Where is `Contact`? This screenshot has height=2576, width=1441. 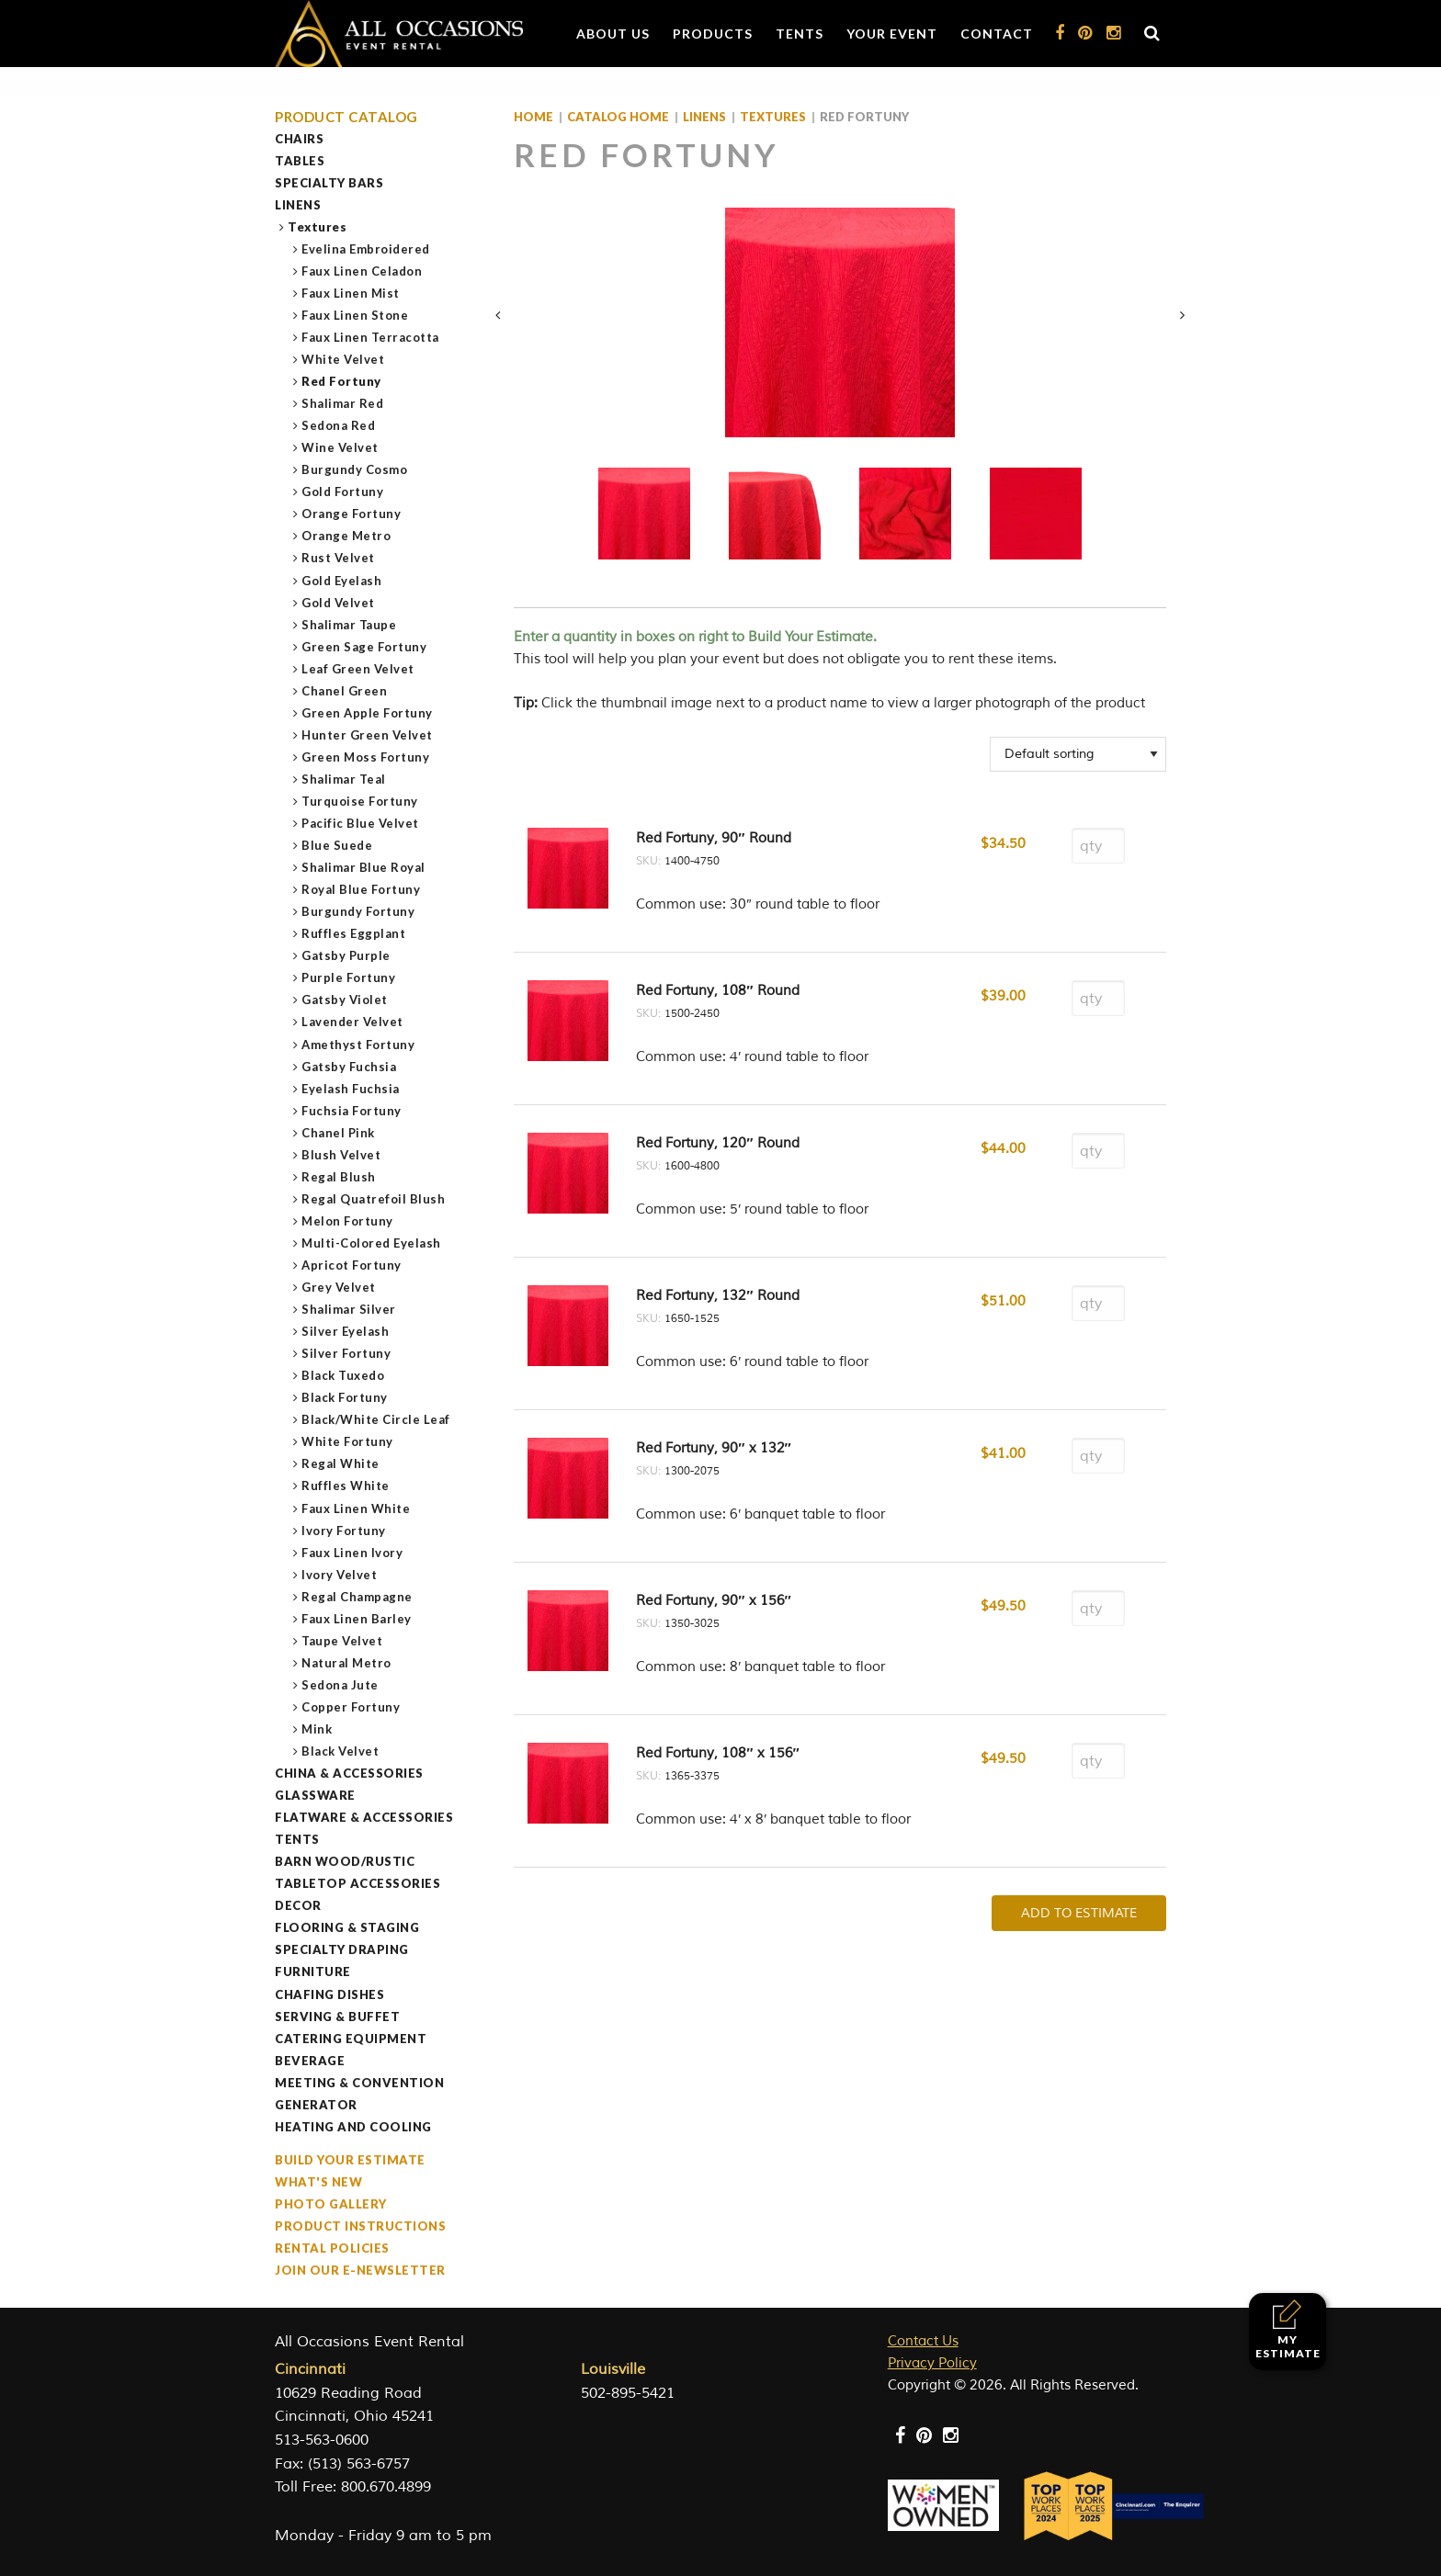
Contact is located at coordinates (996, 33).